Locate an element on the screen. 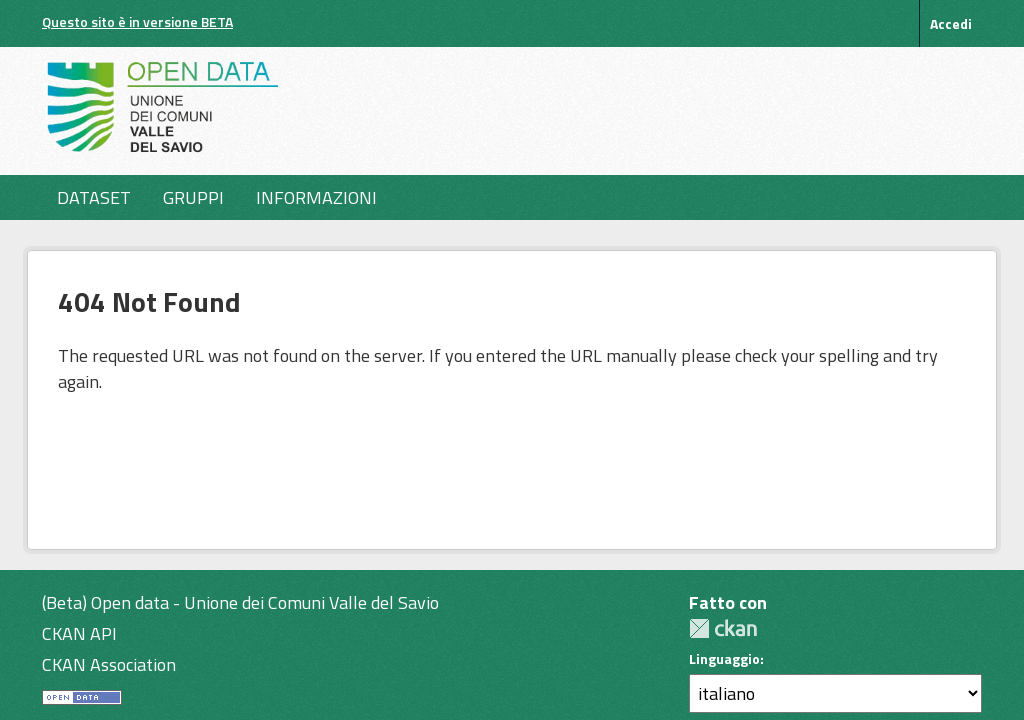 The width and height of the screenshot is (1024, 720). (Beta) Open data - Unione dei Comuni Valle del Savio is located at coordinates (240, 602).